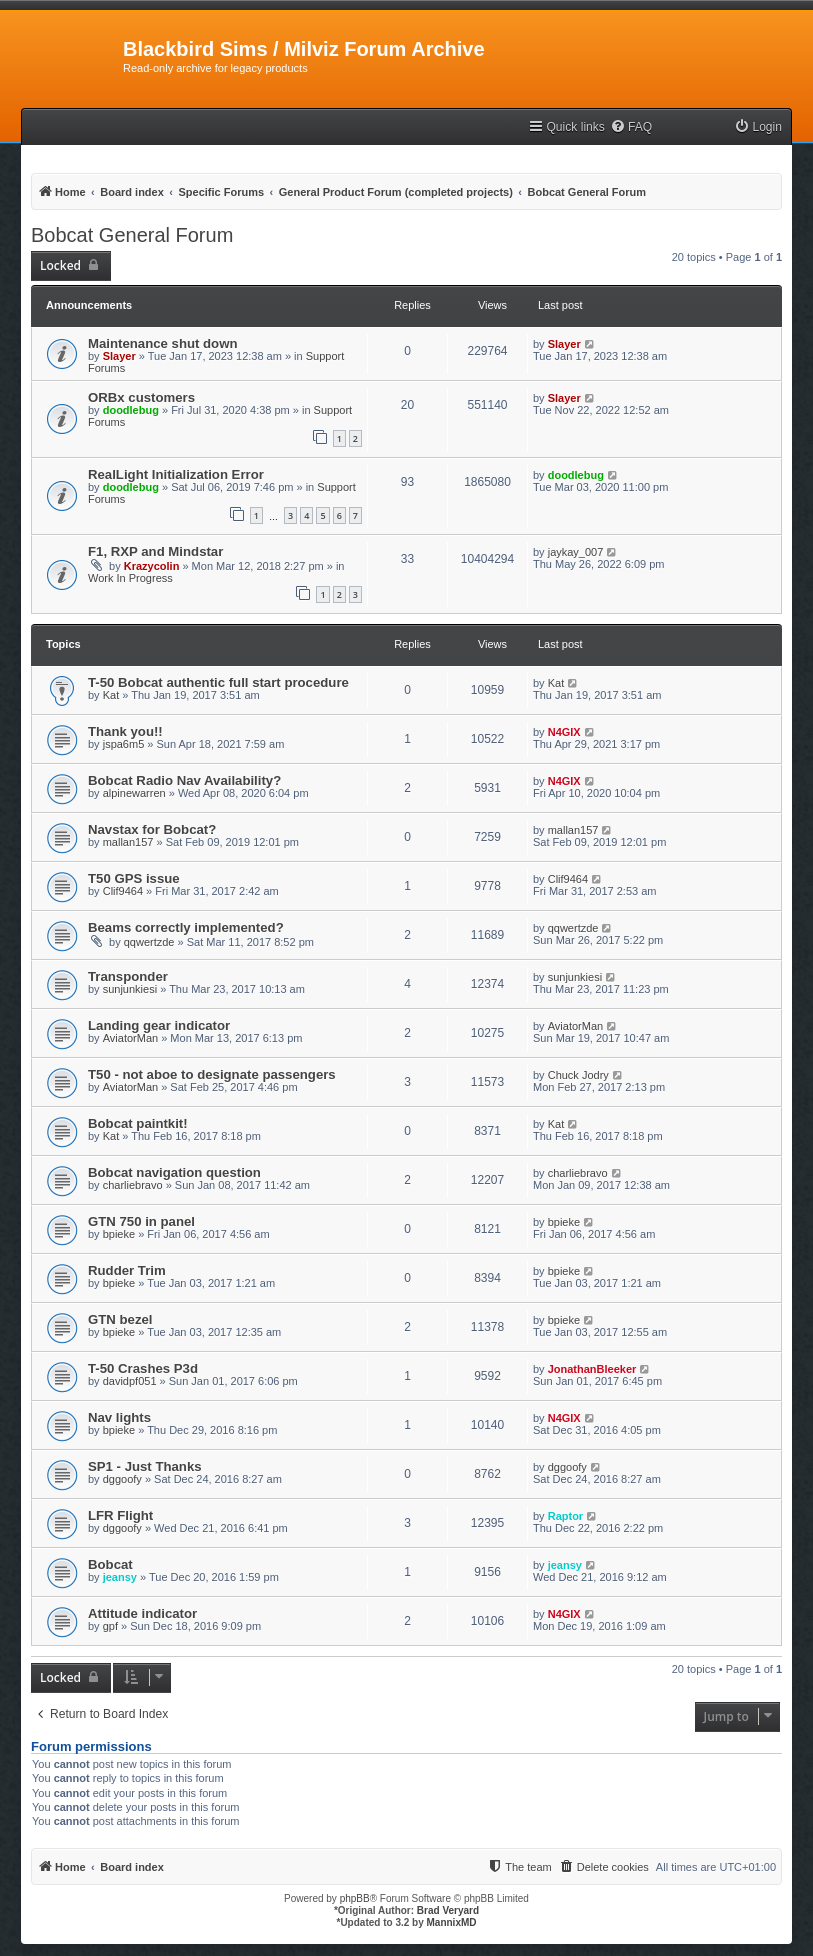  Describe the element at coordinates (152, 566) in the screenshot. I see `Krazycolin` at that location.